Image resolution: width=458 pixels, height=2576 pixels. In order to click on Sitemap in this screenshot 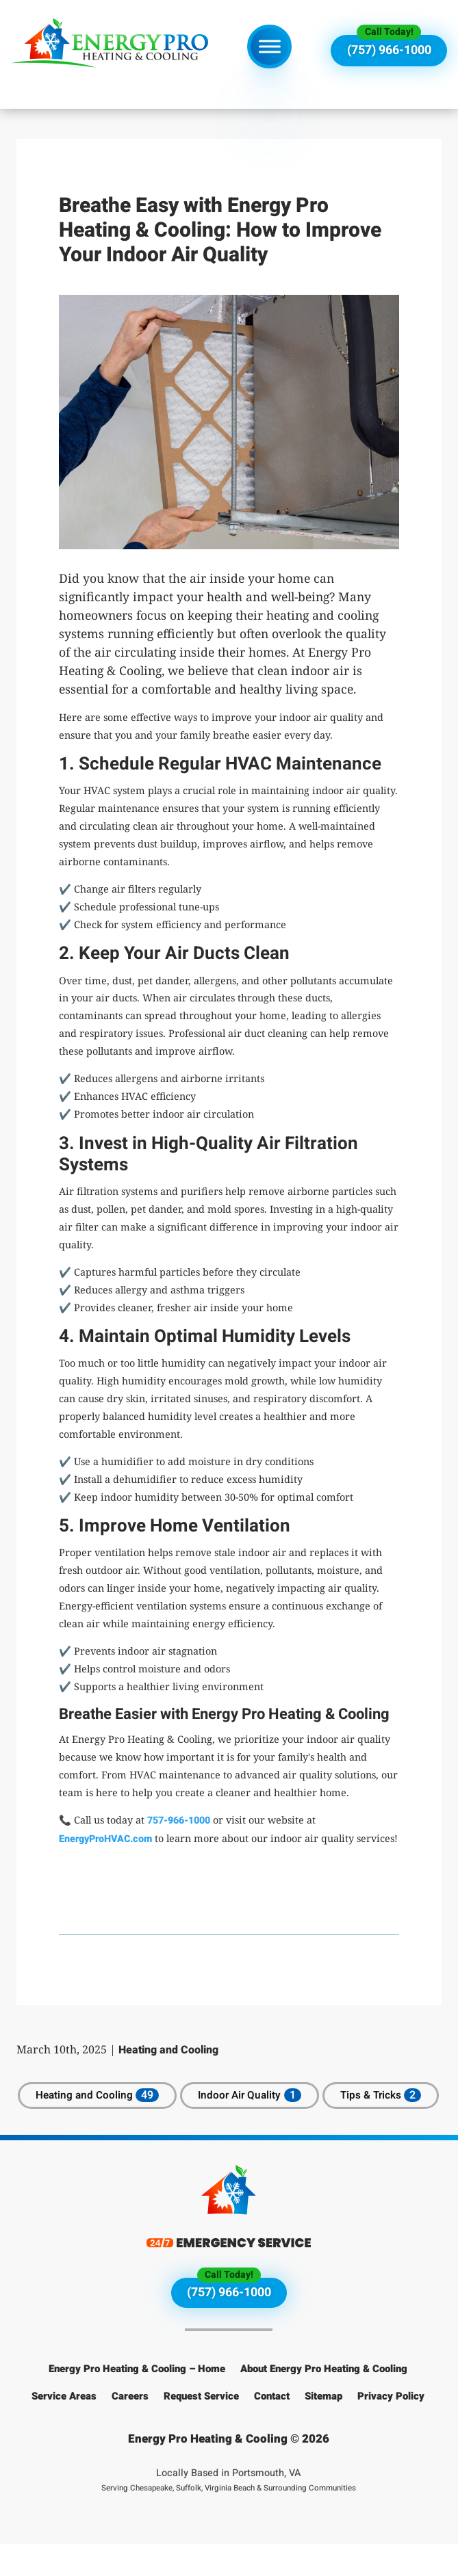, I will do `click(323, 2428)`.